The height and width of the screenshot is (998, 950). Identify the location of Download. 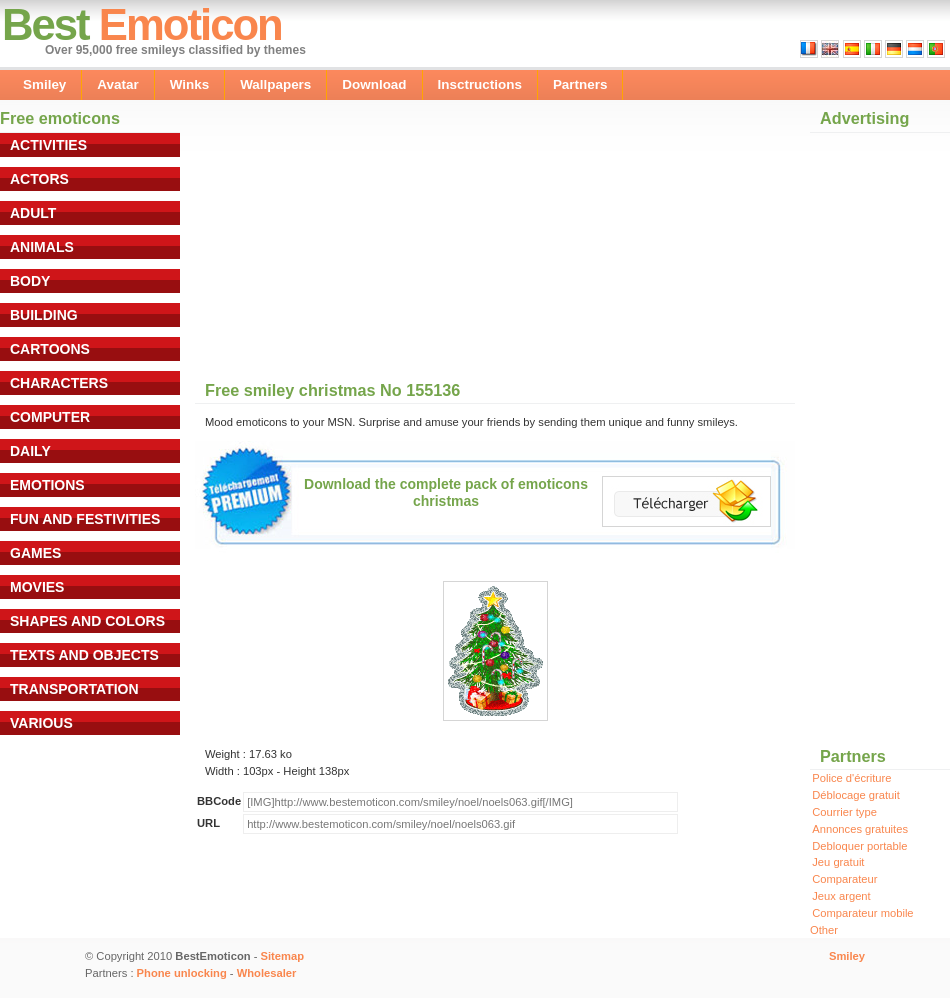
(374, 84).